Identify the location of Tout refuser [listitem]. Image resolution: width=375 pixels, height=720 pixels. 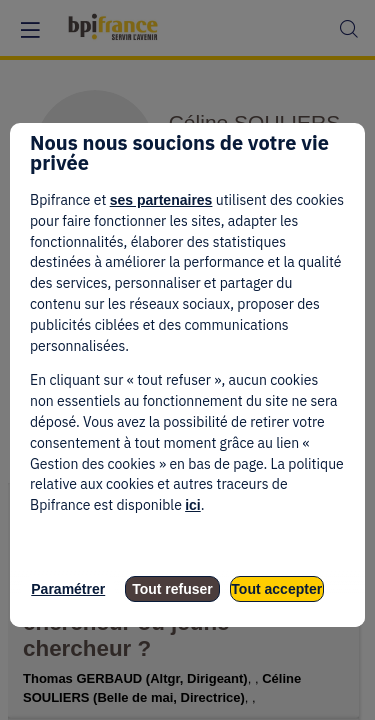
(172, 589).